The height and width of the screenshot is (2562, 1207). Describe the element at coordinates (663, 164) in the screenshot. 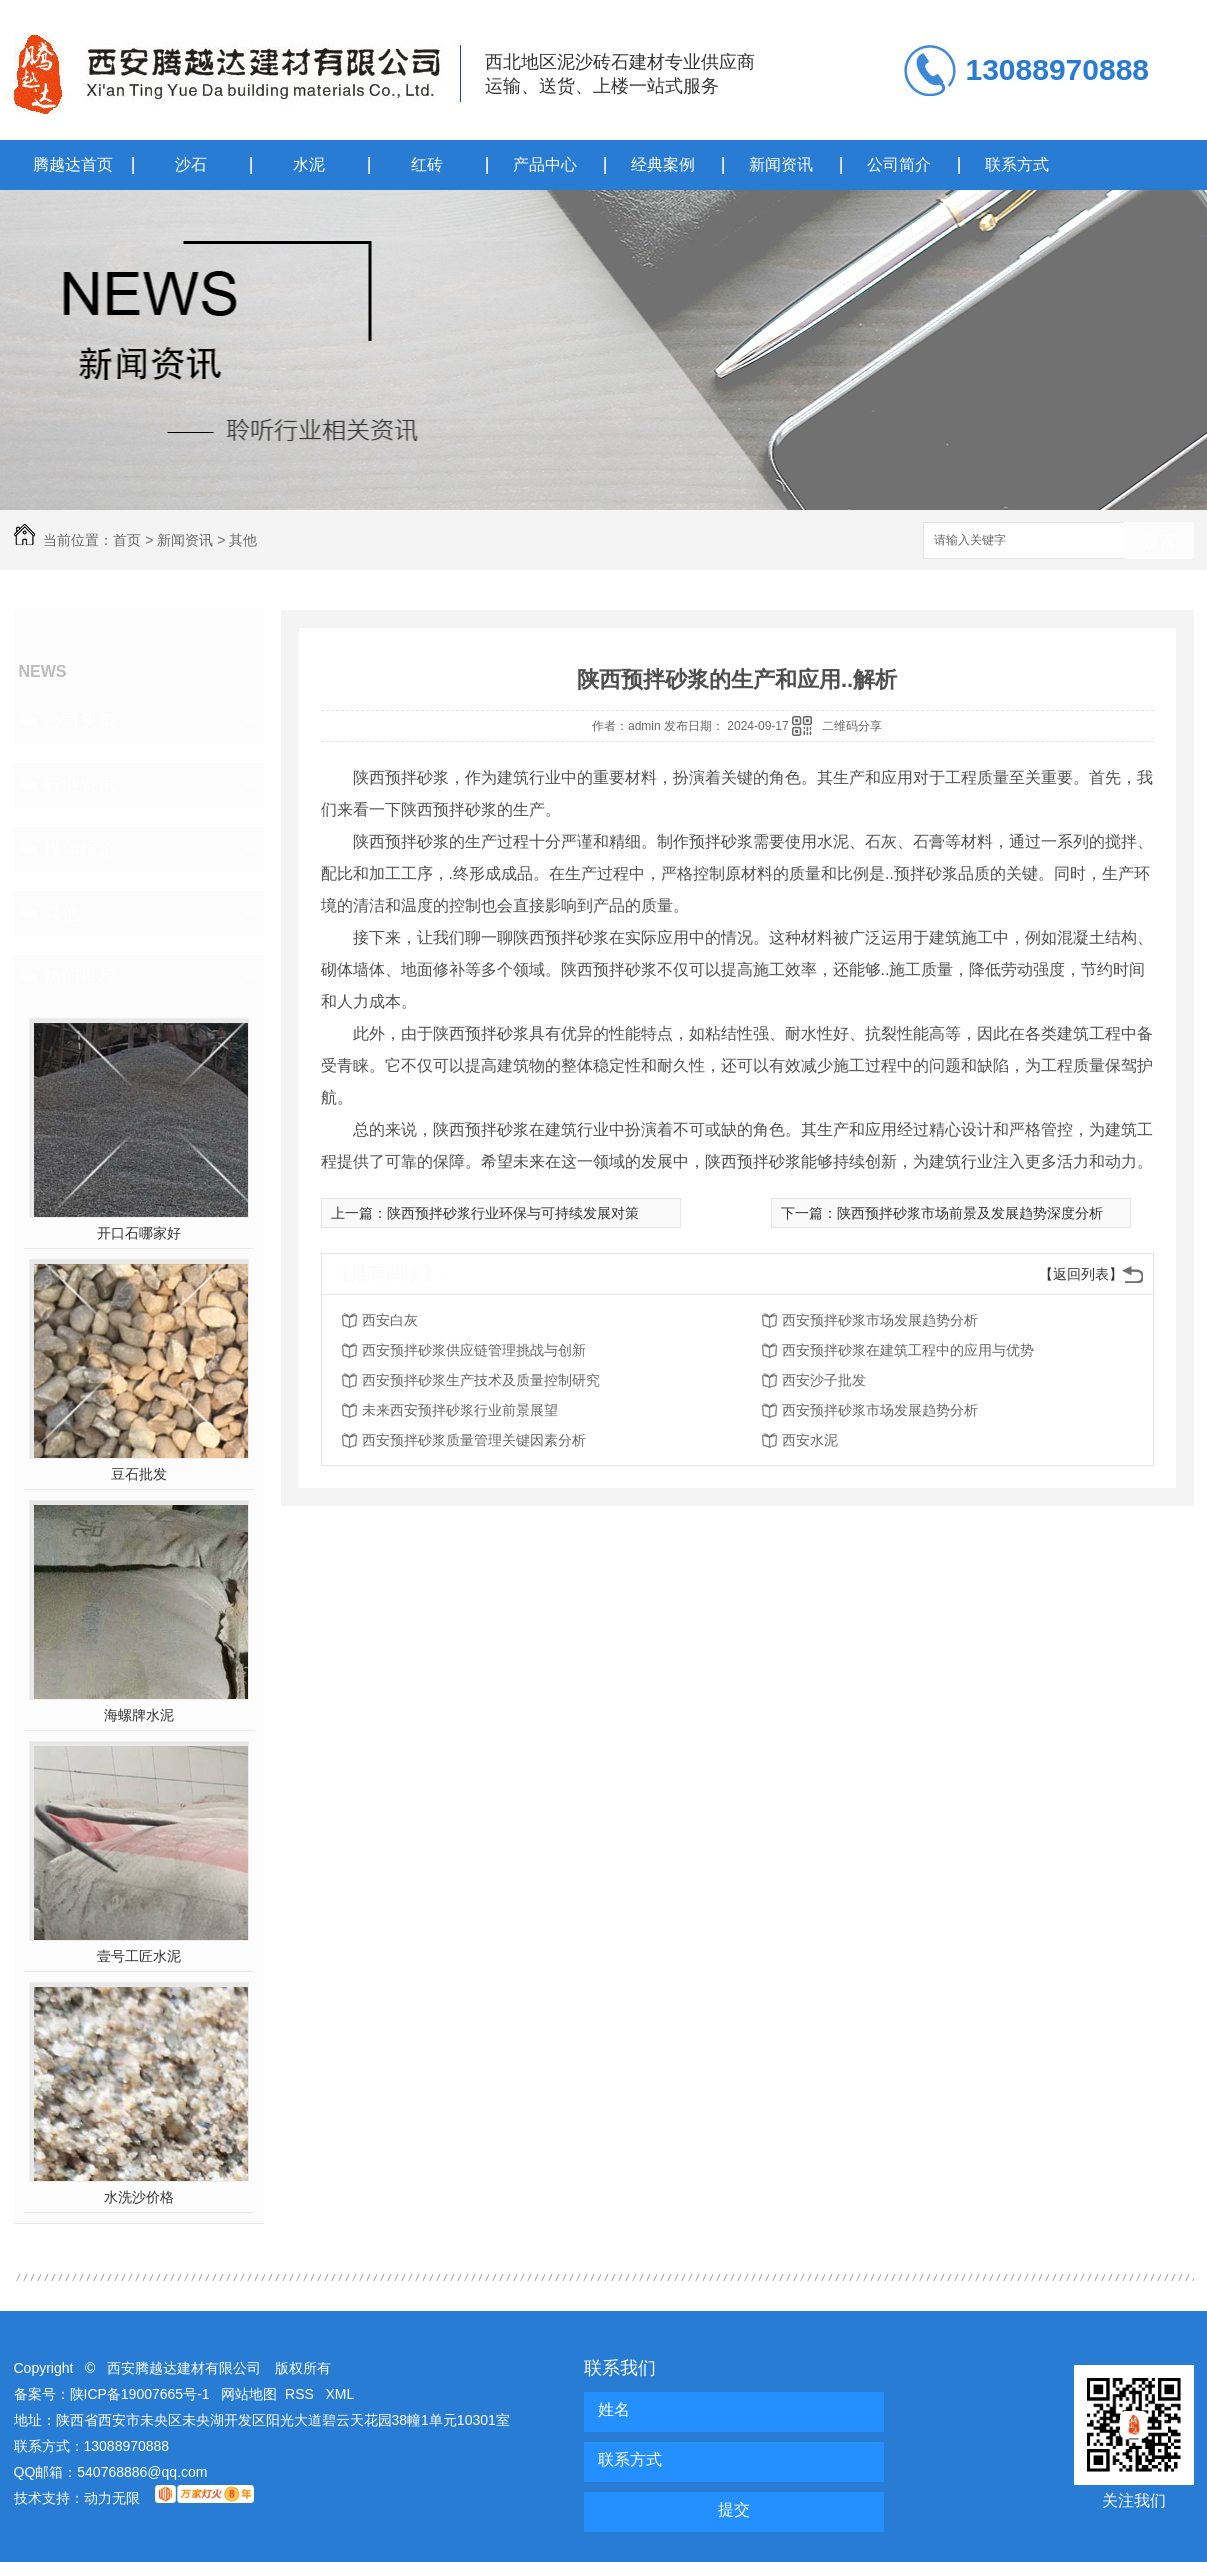

I see `经典案例` at that location.